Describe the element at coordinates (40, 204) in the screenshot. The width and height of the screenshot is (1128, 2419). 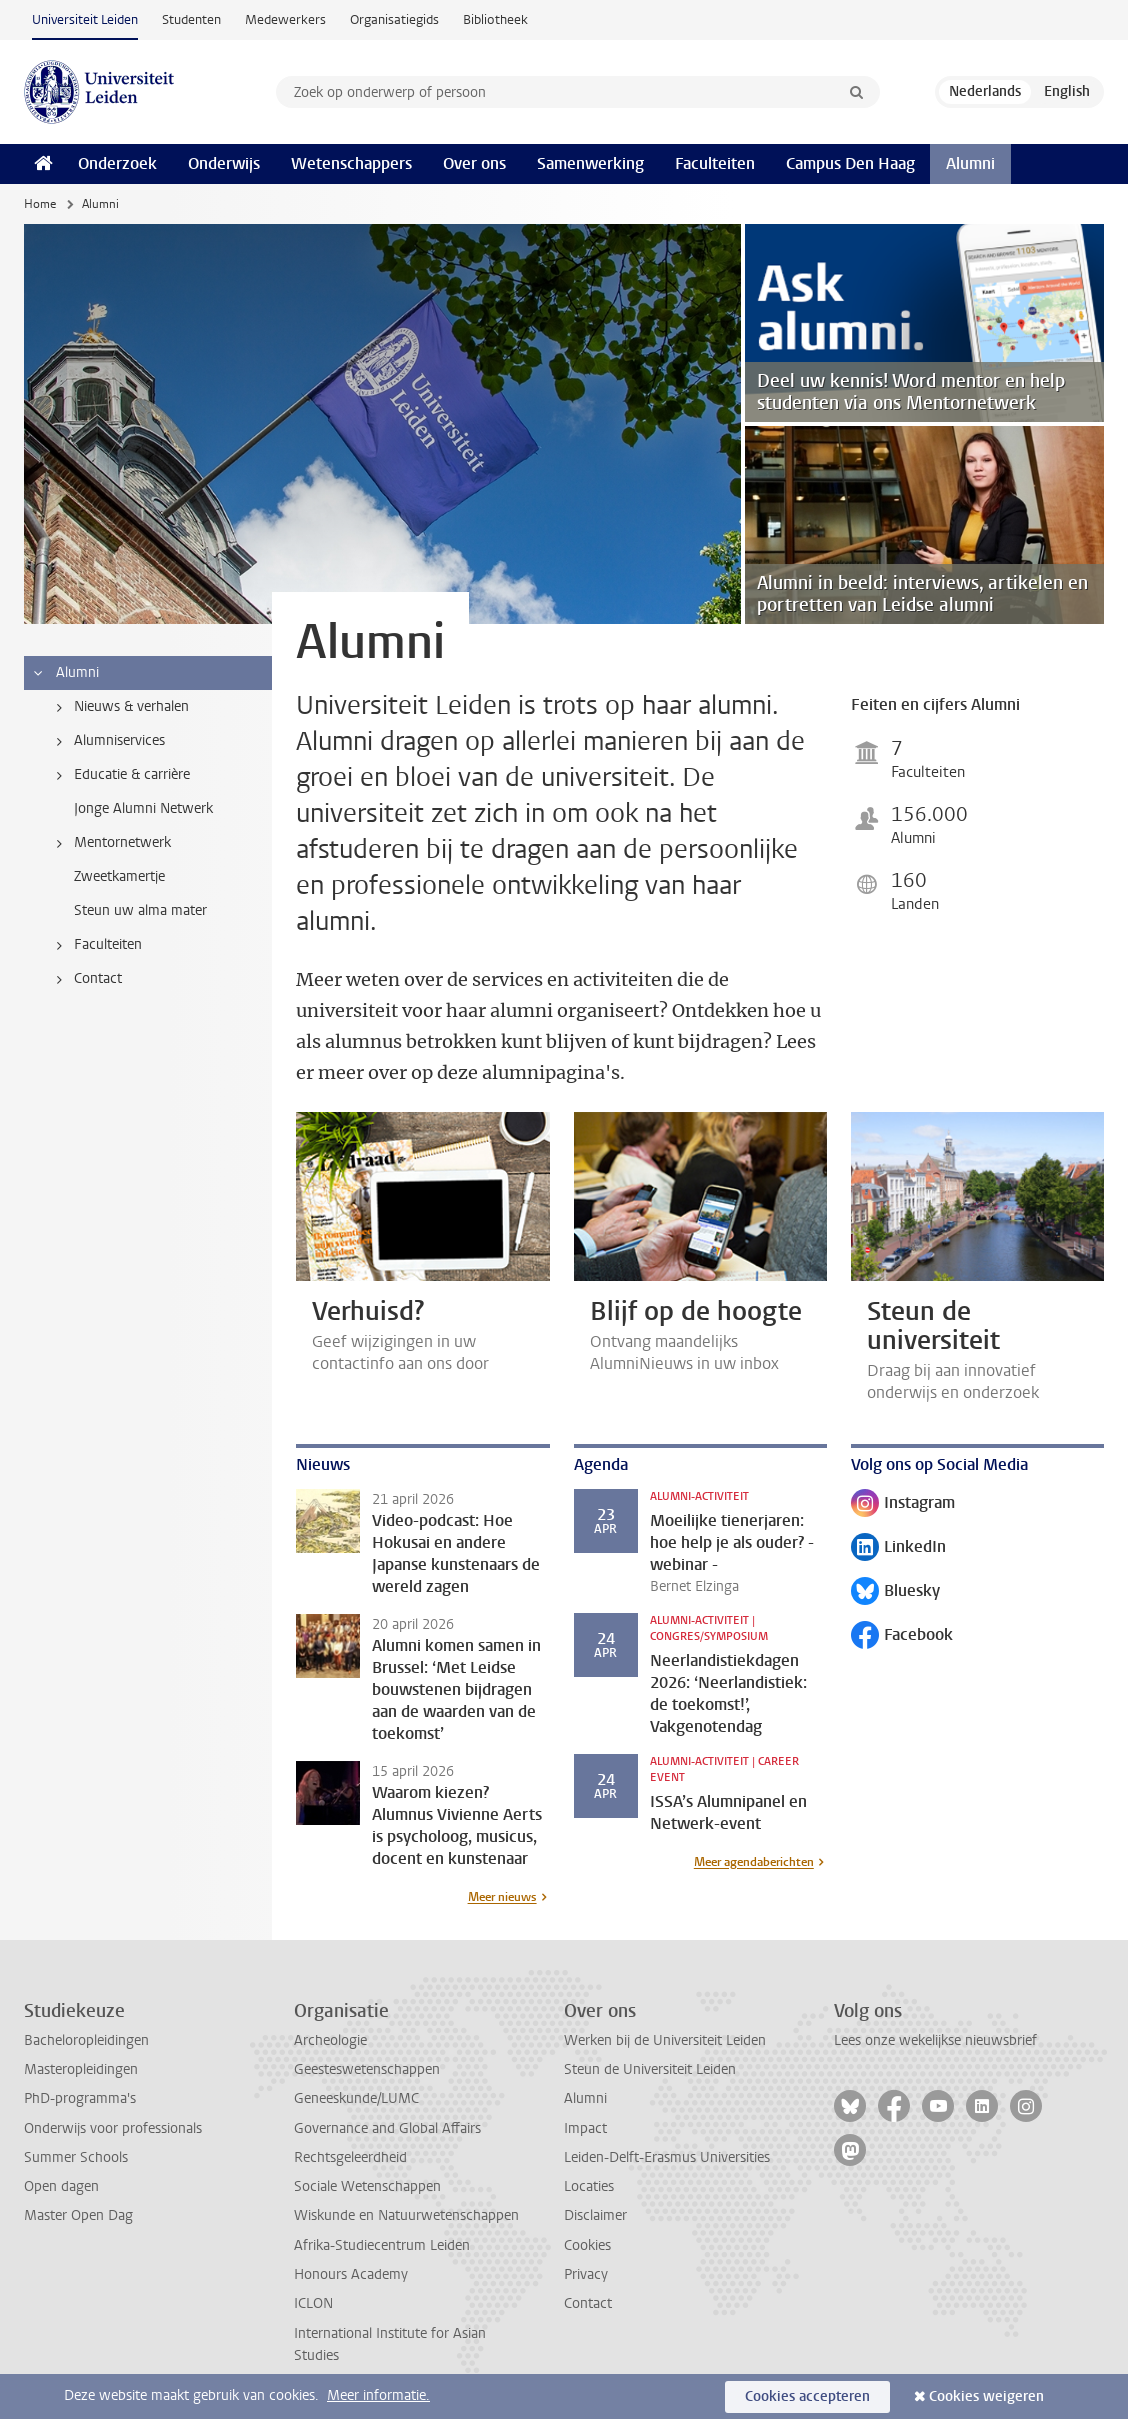
I see `Home` at that location.